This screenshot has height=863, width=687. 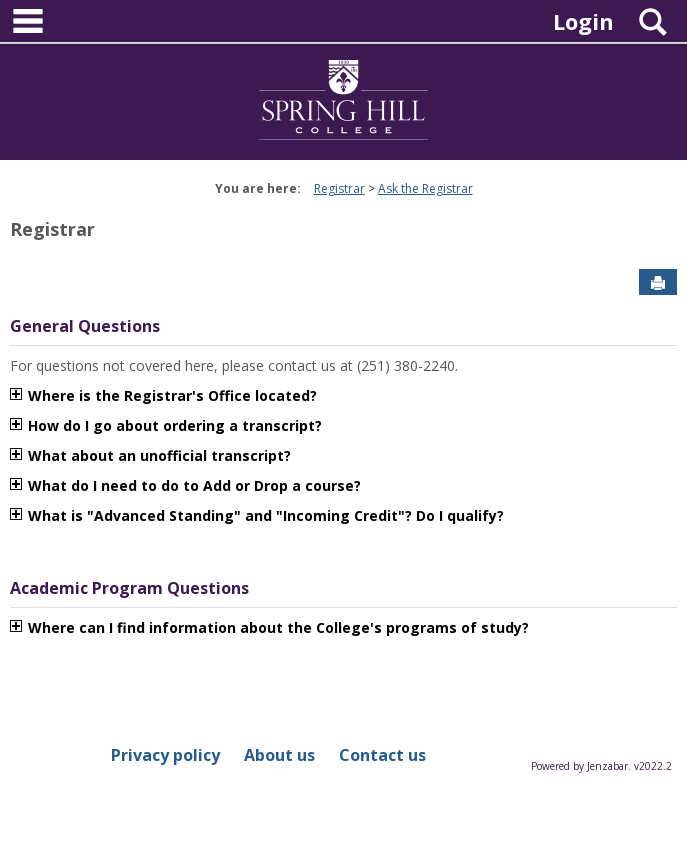 What do you see at coordinates (279, 755) in the screenshot?
I see `About us` at bounding box center [279, 755].